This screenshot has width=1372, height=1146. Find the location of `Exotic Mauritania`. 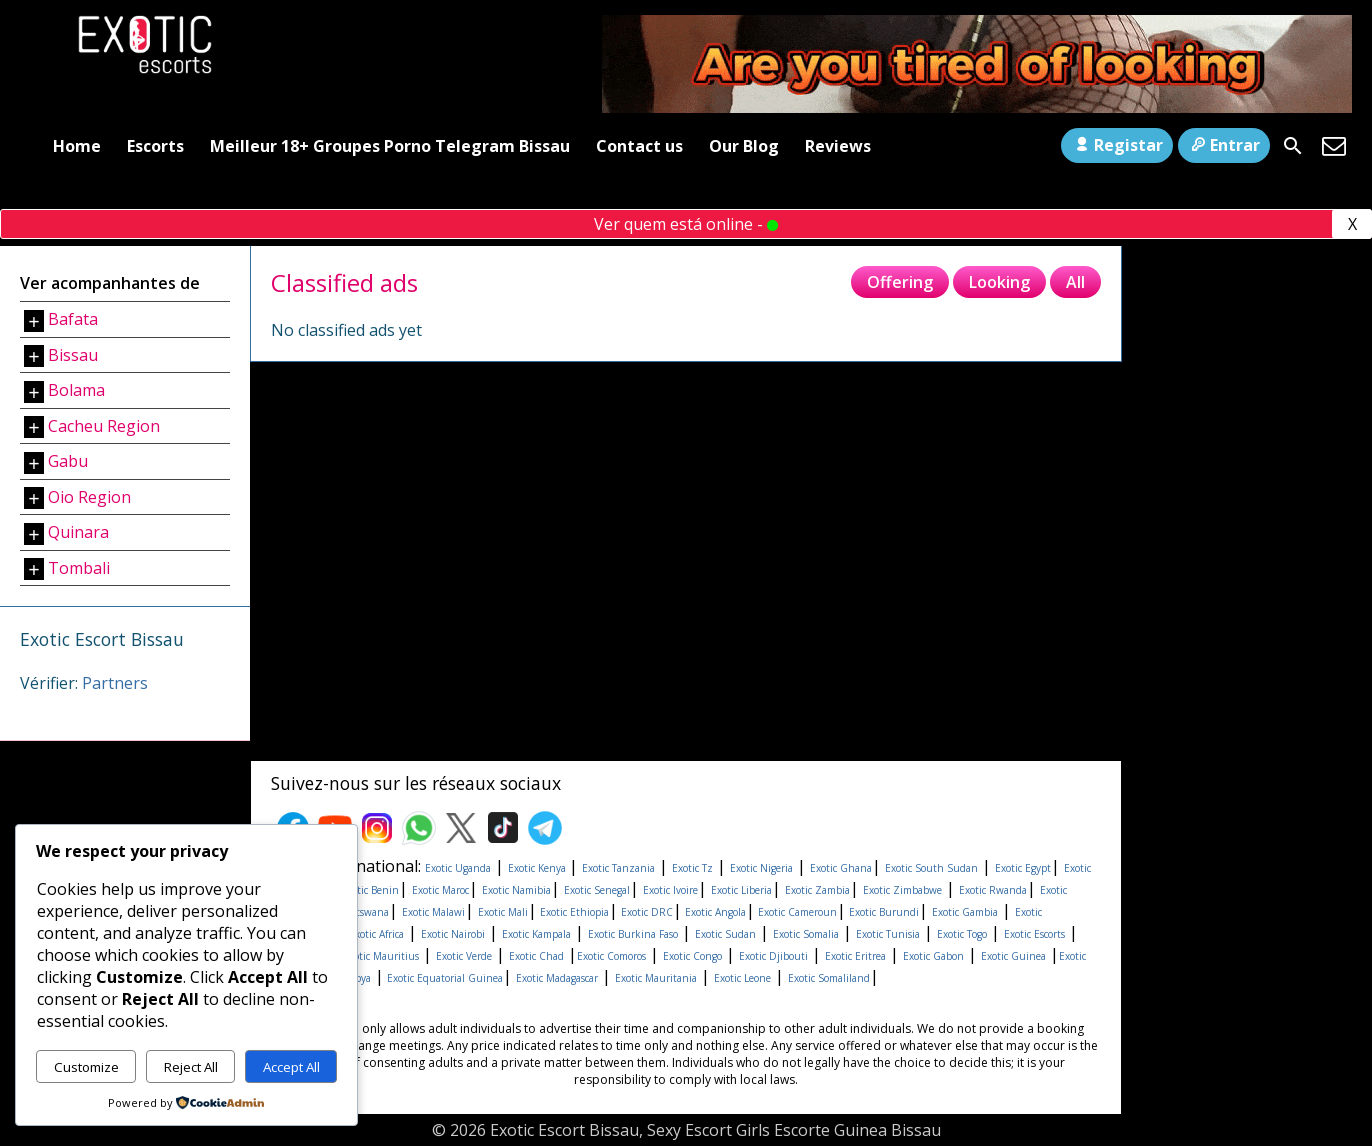

Exotic Mauritania is located at coordinates (656, 978).